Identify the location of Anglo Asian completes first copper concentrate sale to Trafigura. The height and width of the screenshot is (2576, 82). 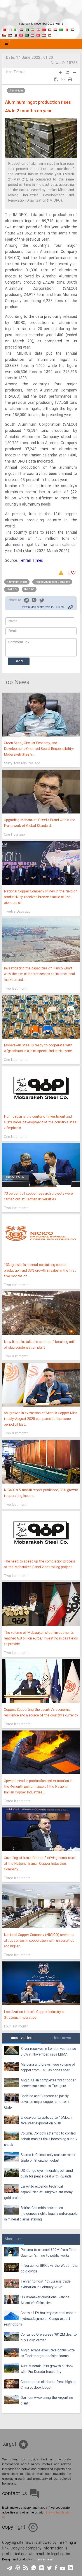
(48, 2083).